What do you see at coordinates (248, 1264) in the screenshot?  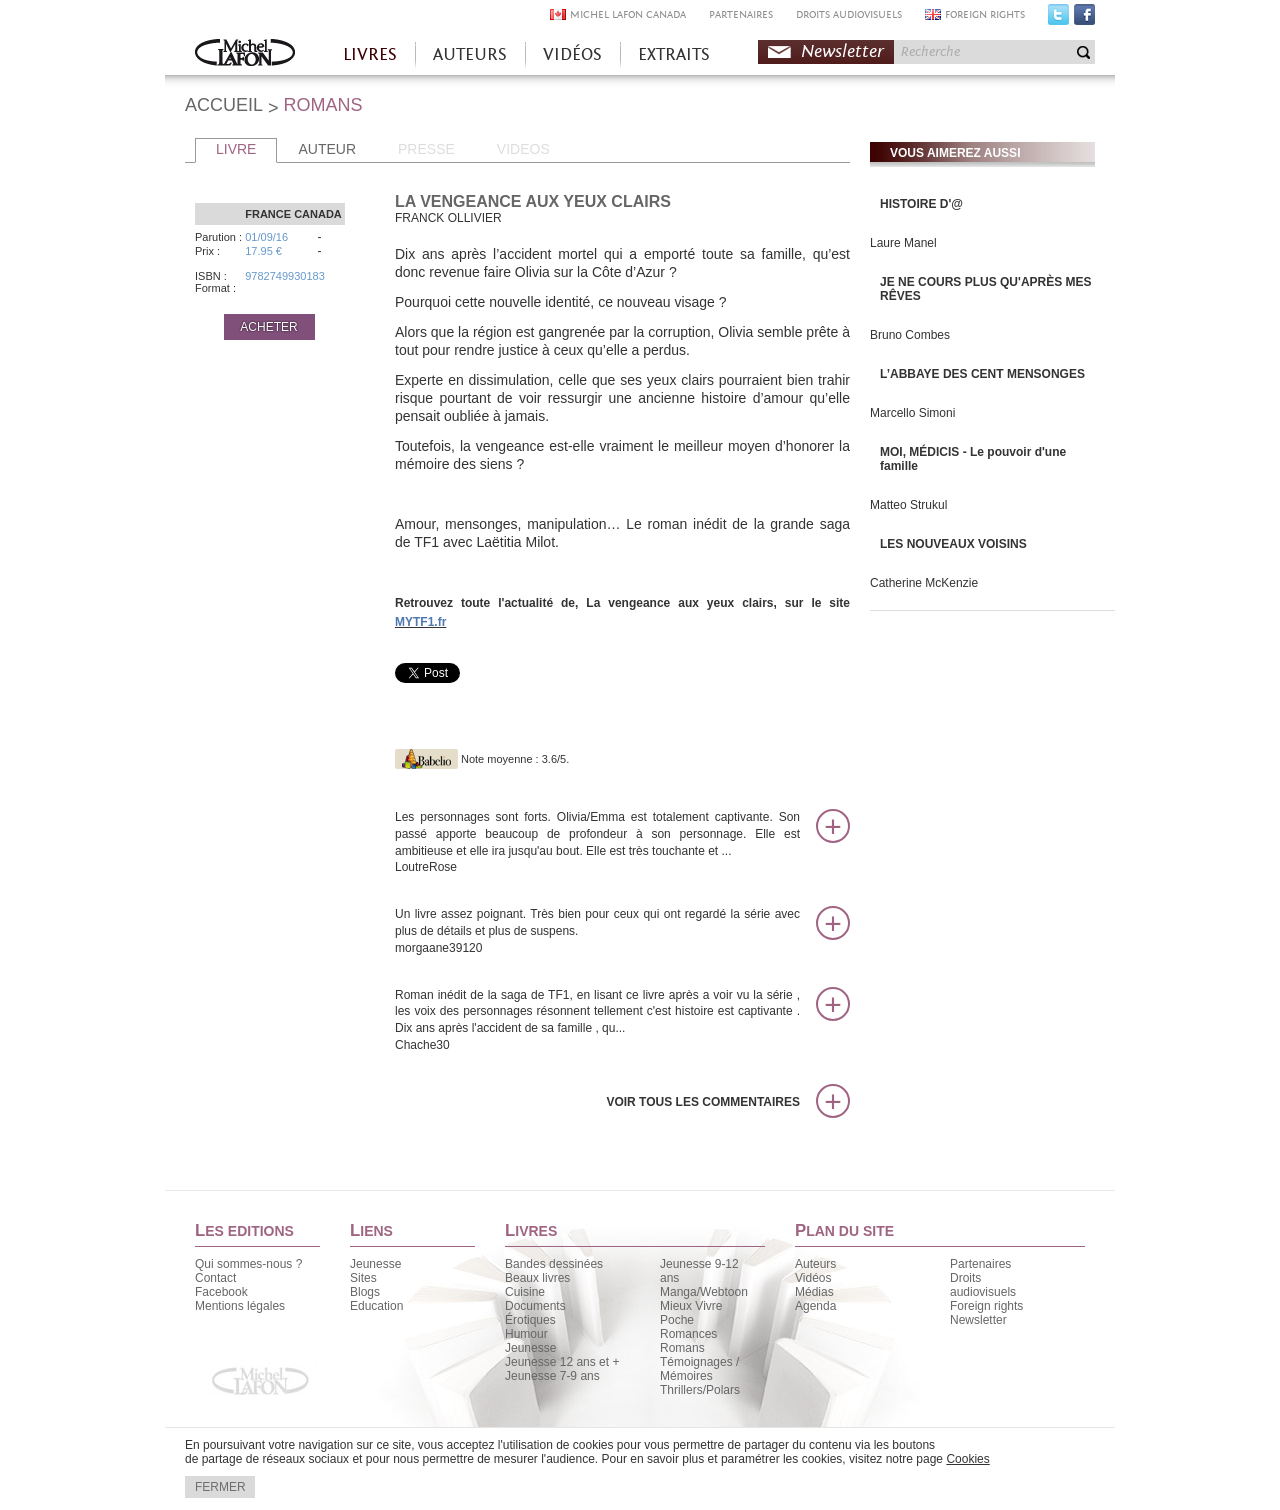 I see `Qui sommes-nous ?` at bounding box center [248, 1264].